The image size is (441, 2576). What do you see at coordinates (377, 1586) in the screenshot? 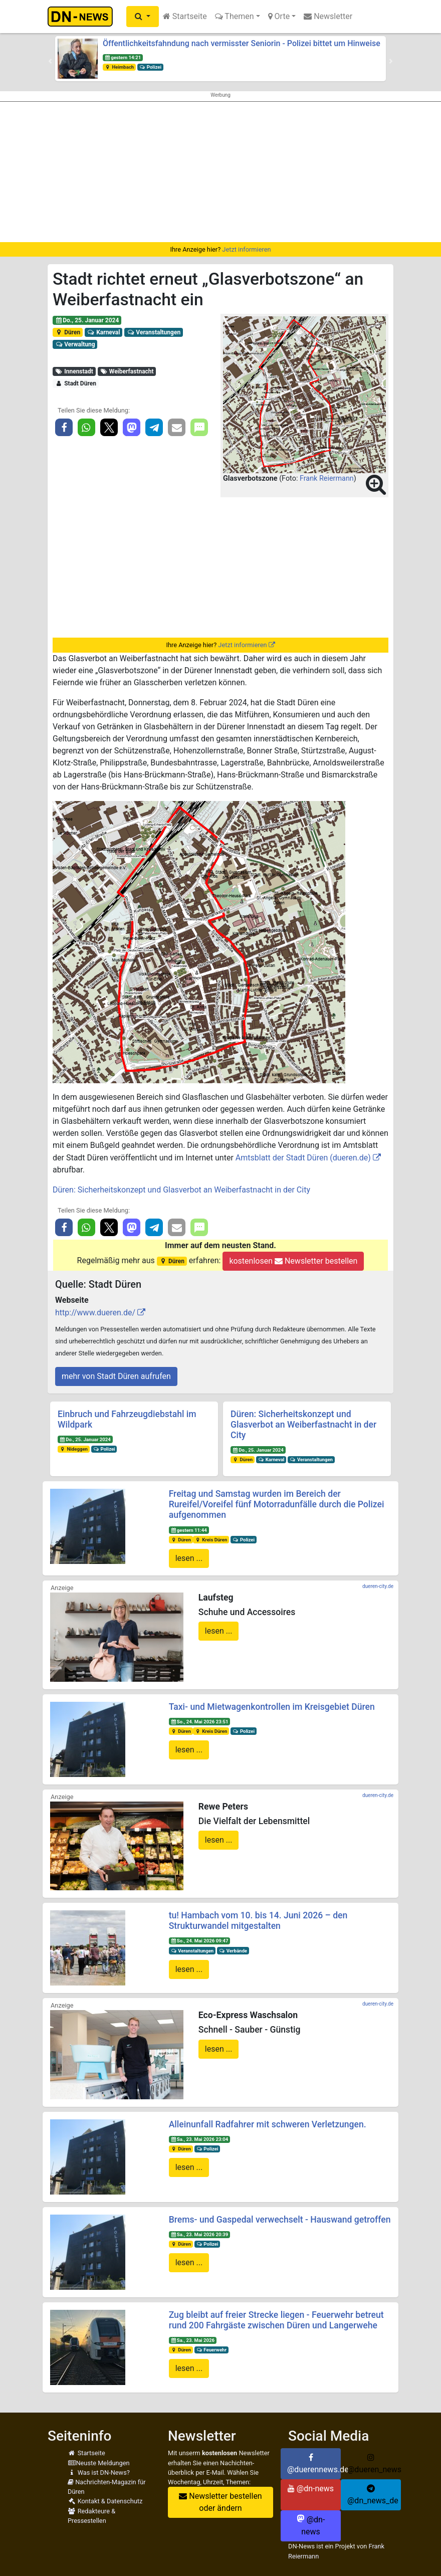
I see `dueren-city.de` at bounding box center [377, 1586].